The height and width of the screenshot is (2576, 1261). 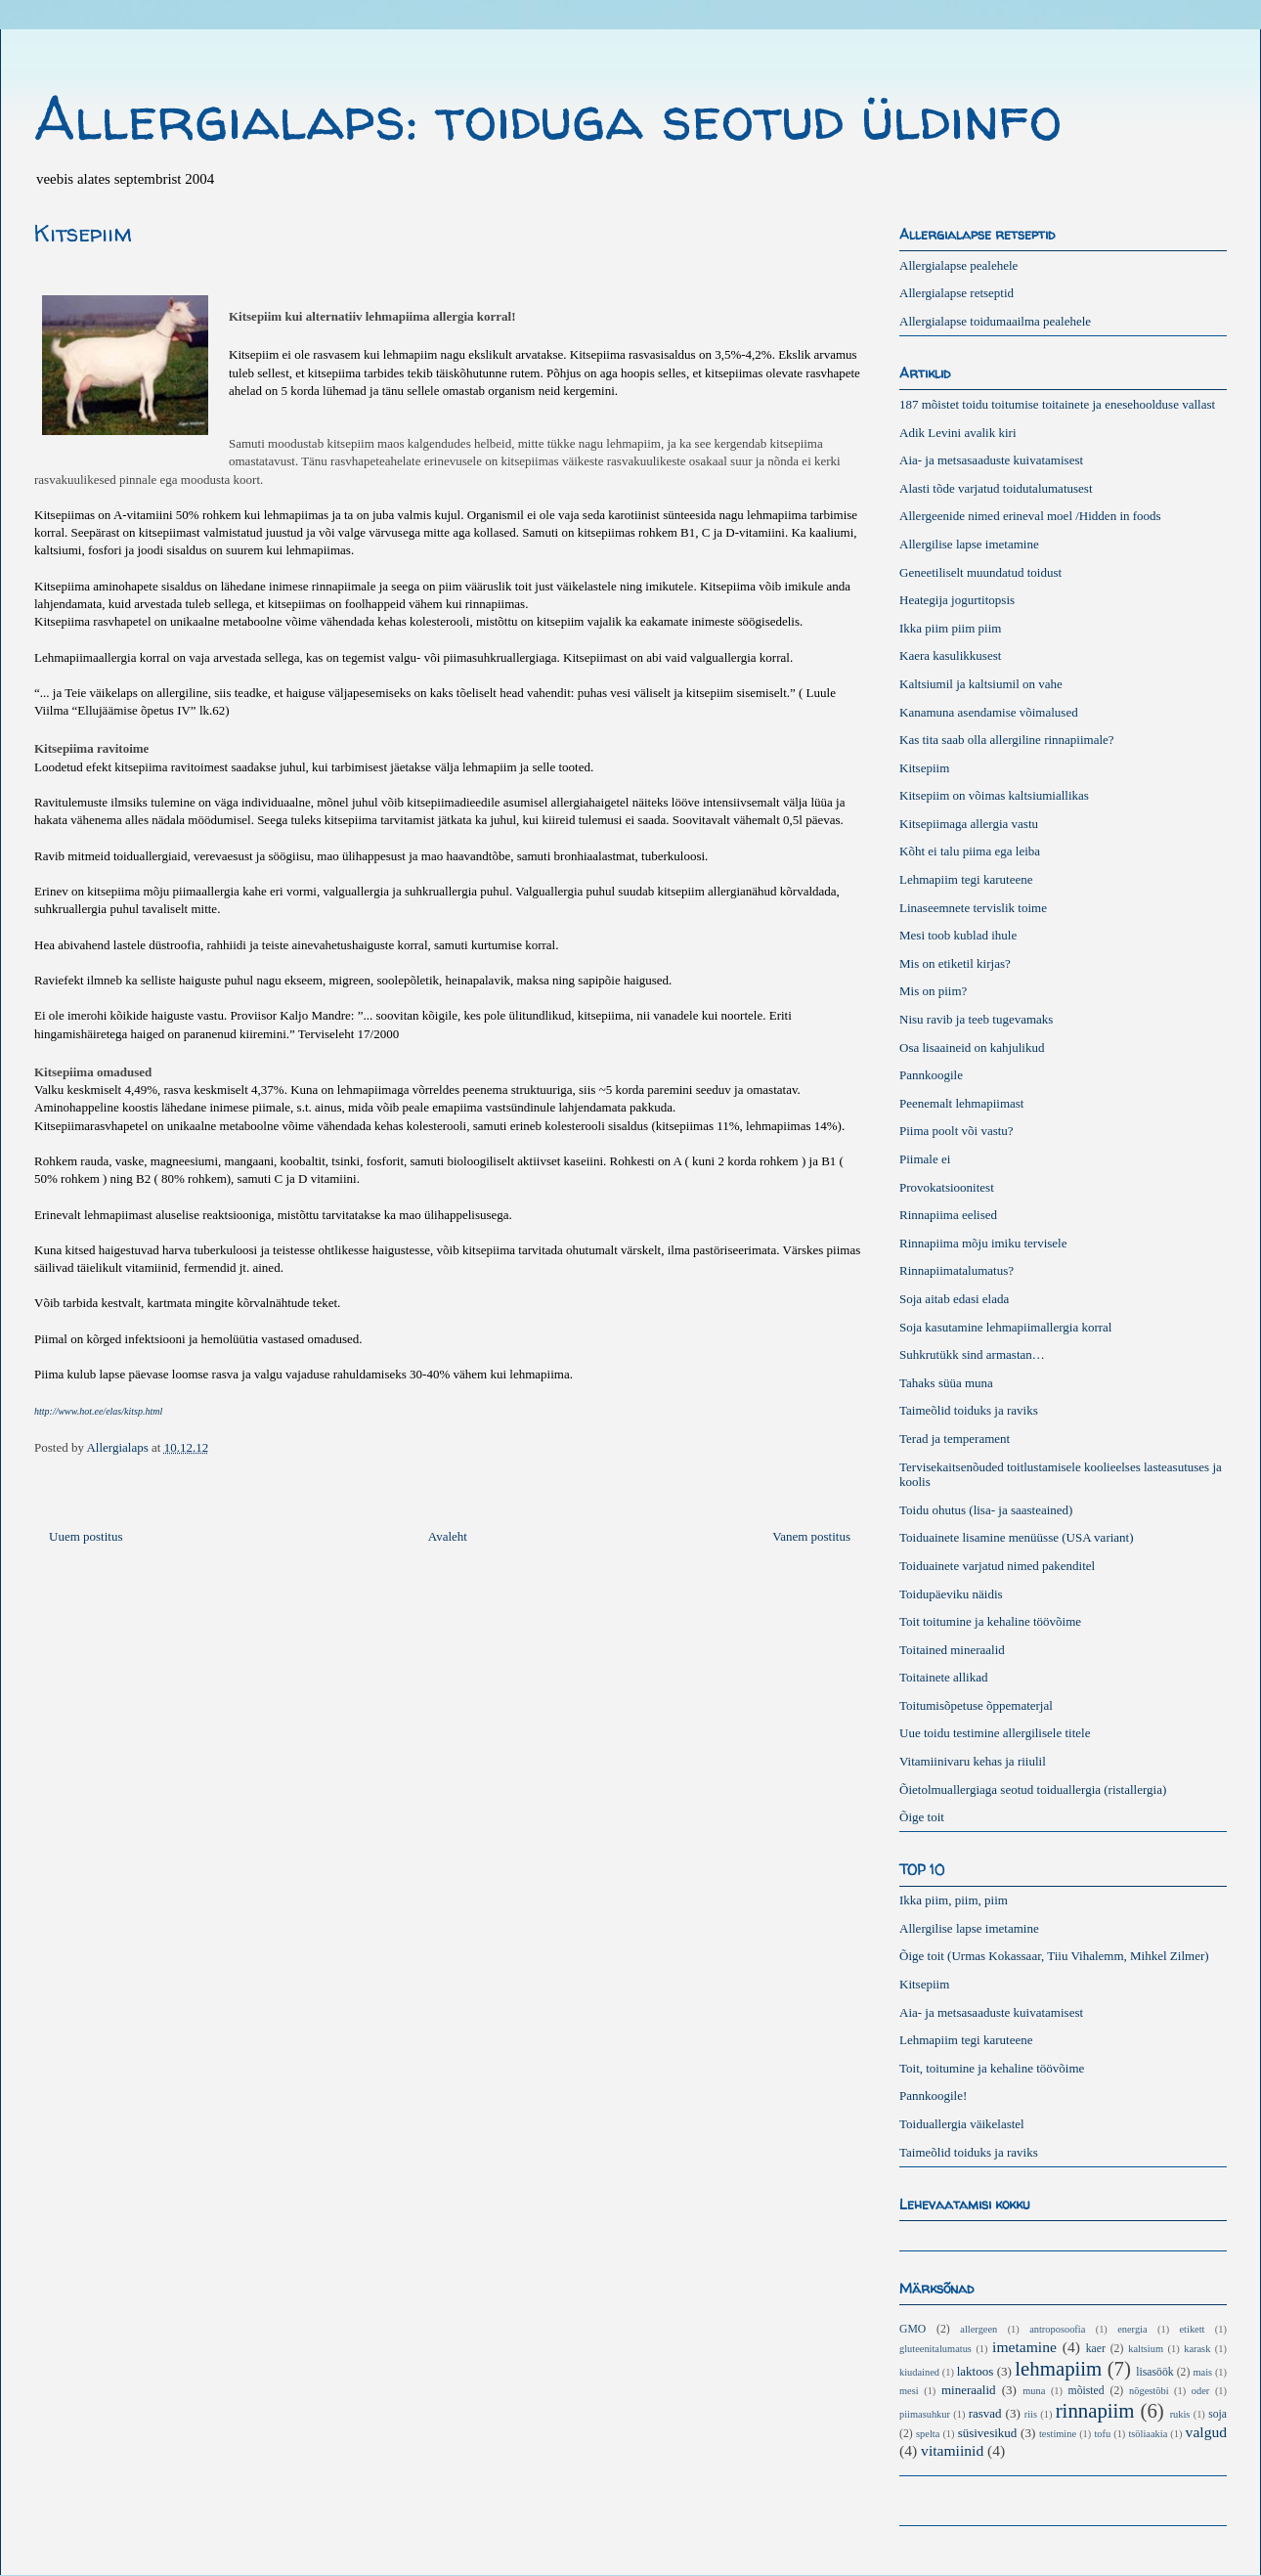 What do you see at coordinates (968, 2389) in the screenshot?
I see `mineraalid` at bounding box center [968, 2389].